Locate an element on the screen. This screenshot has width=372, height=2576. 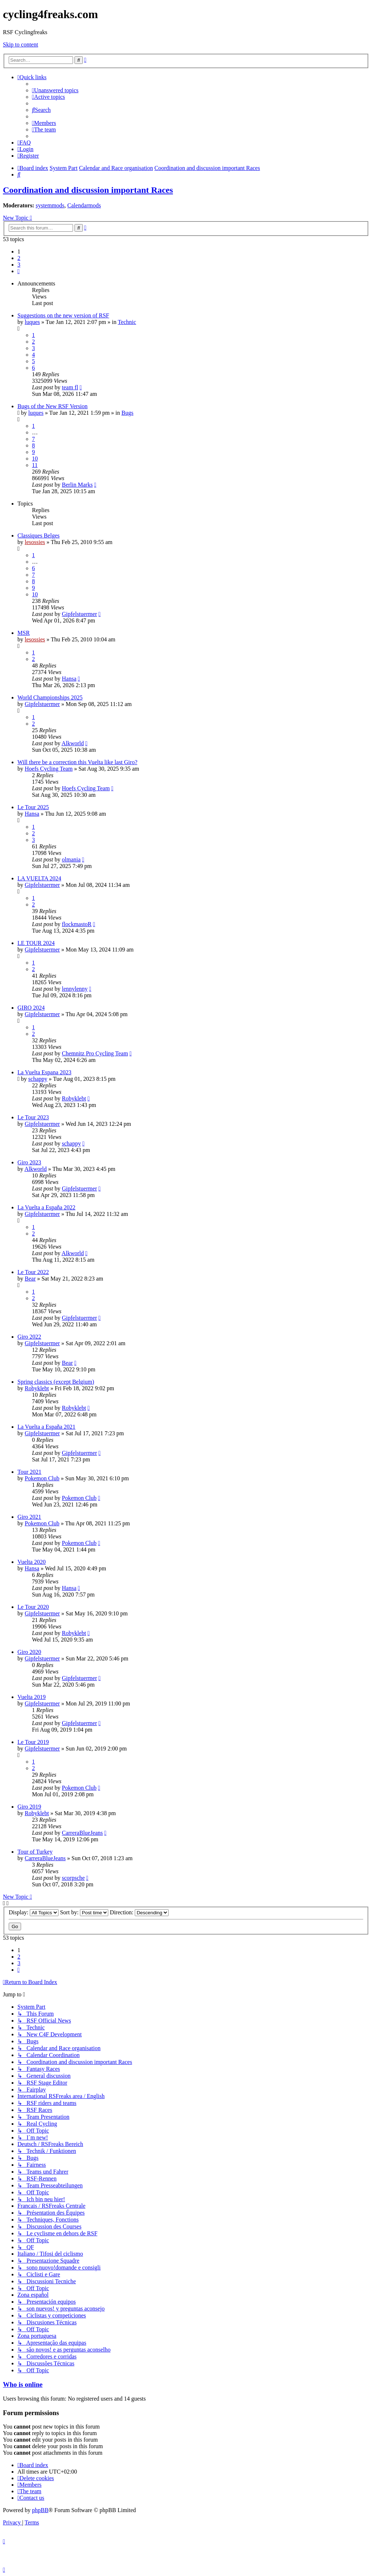
World Championships 2025 is located at coordinates (49, 697).